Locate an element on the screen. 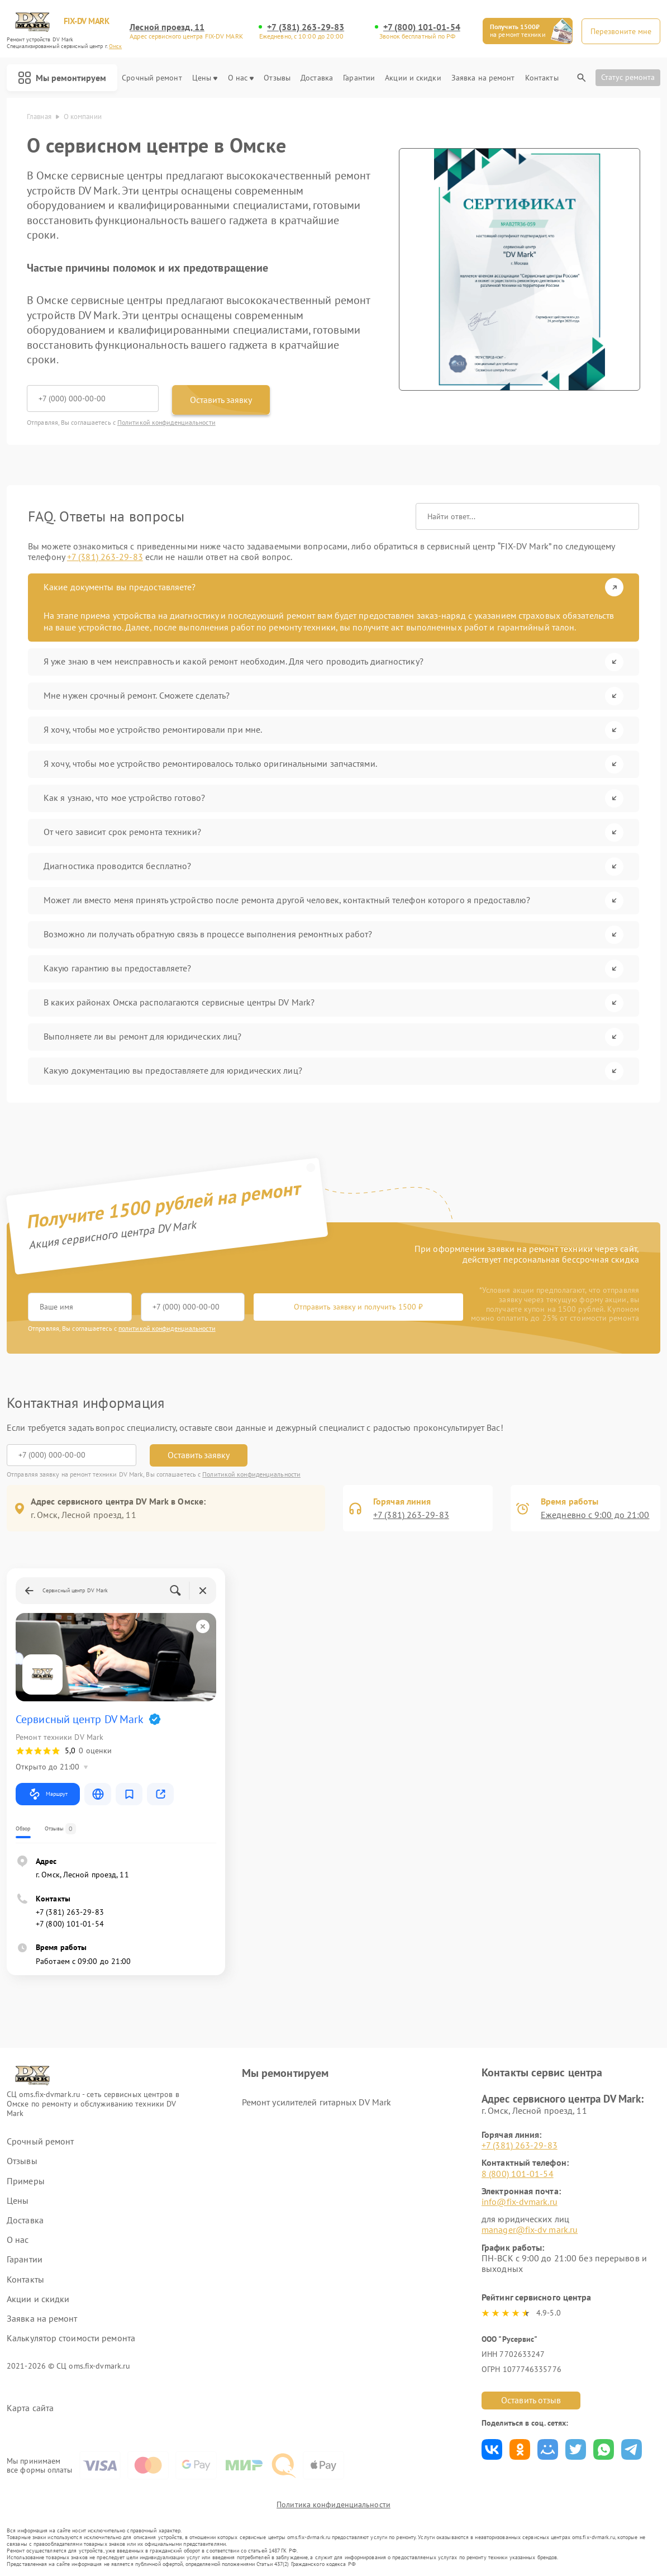  Примеры is located at coordinates (26, 2181).